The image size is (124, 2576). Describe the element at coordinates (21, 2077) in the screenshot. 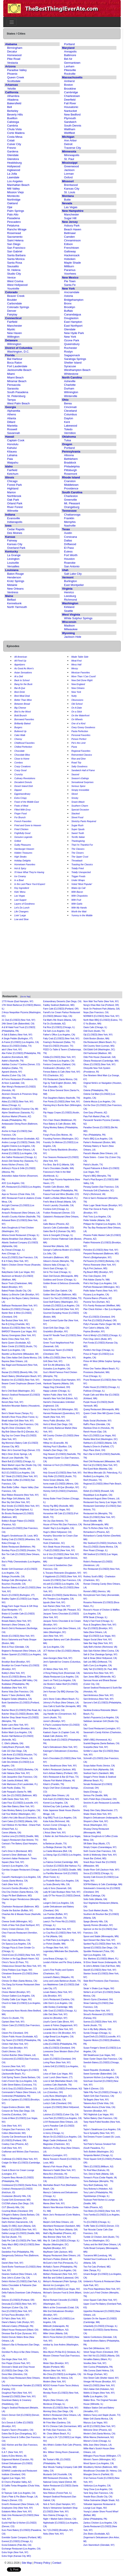

I see `Cold Spring Tavern (Santa Barbara, CA)` at that location.